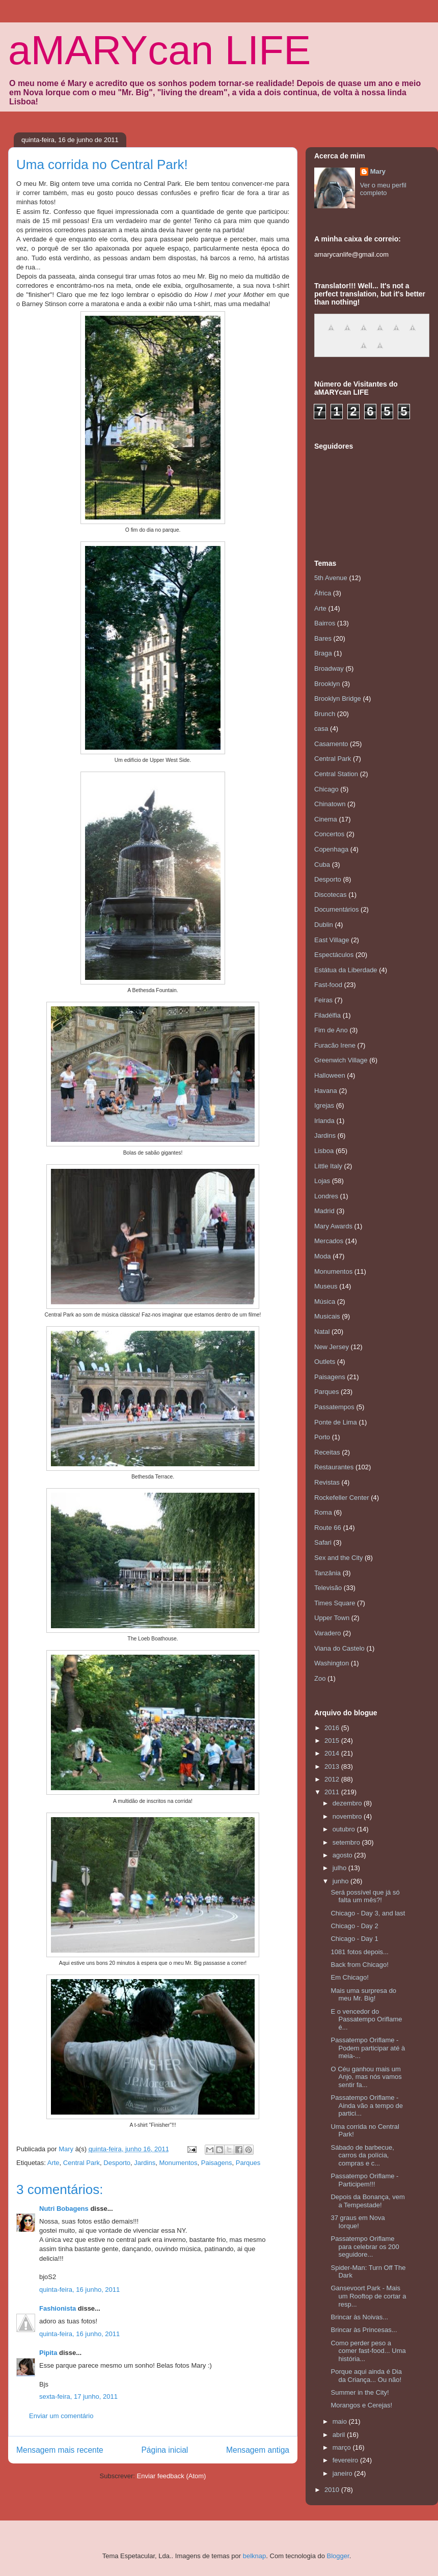 The height and width of the screenshot is (2576, 438). What do you see at coordinates (332, 1766) in the screenshot?
I see `2013` at bounding box center [332, 1766].